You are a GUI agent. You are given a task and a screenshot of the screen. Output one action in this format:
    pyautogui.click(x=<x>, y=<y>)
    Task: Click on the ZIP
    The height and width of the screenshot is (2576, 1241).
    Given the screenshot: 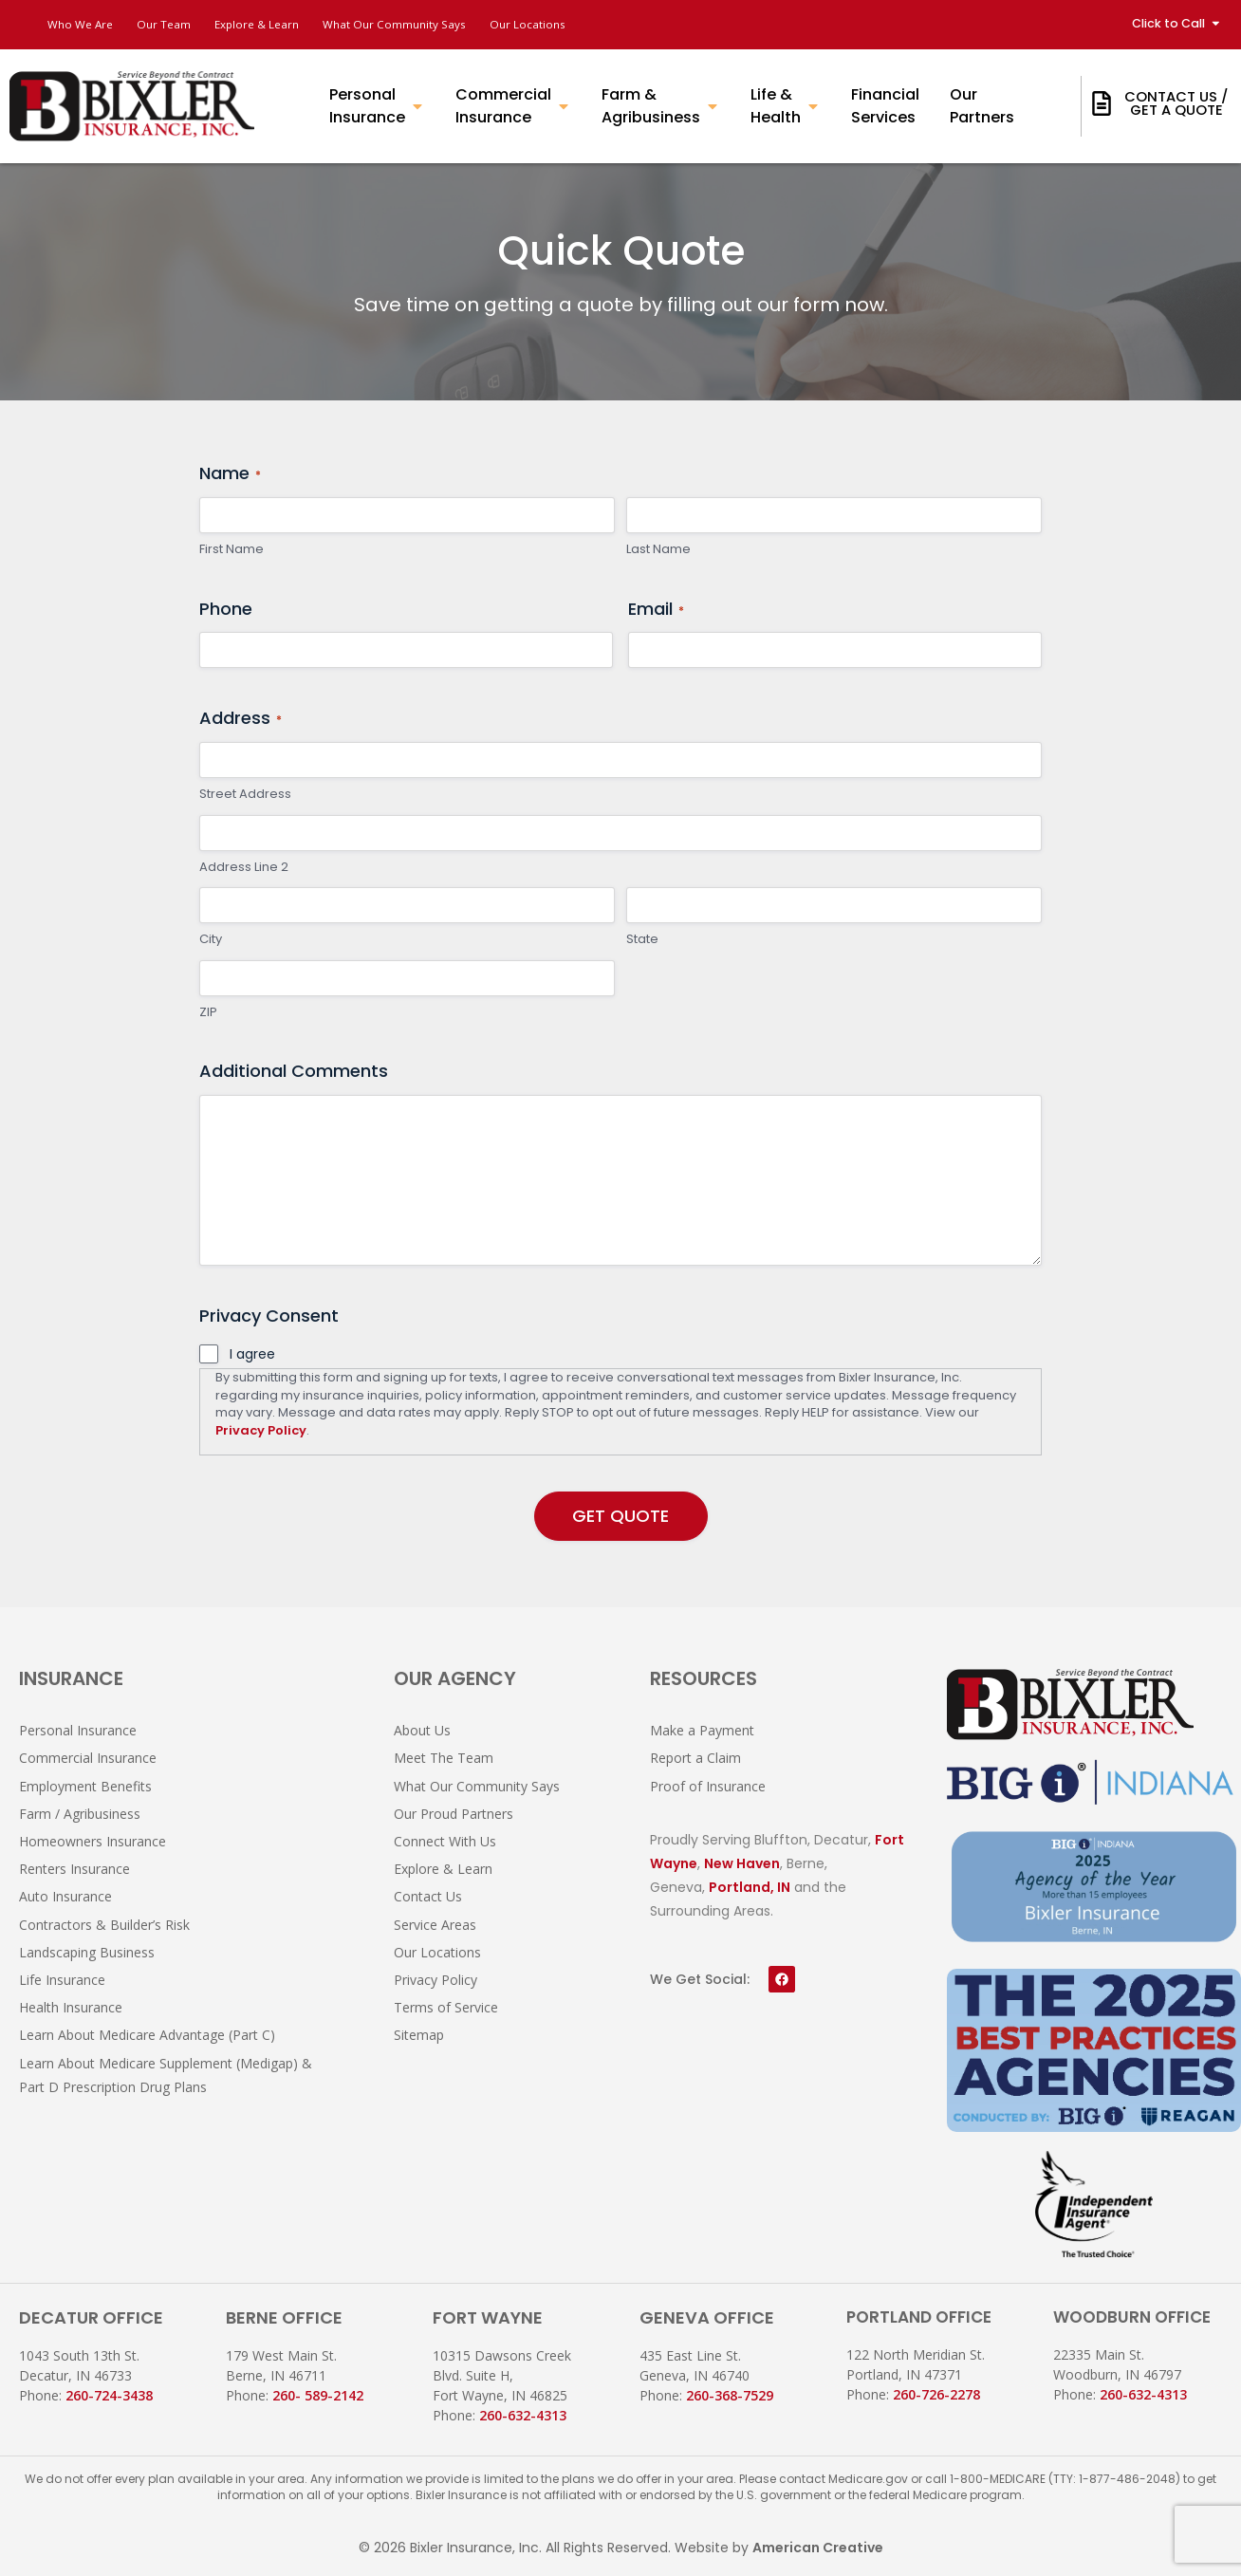 What is the action you would take?
    pyautogui.click(x=208, y=1016)
    